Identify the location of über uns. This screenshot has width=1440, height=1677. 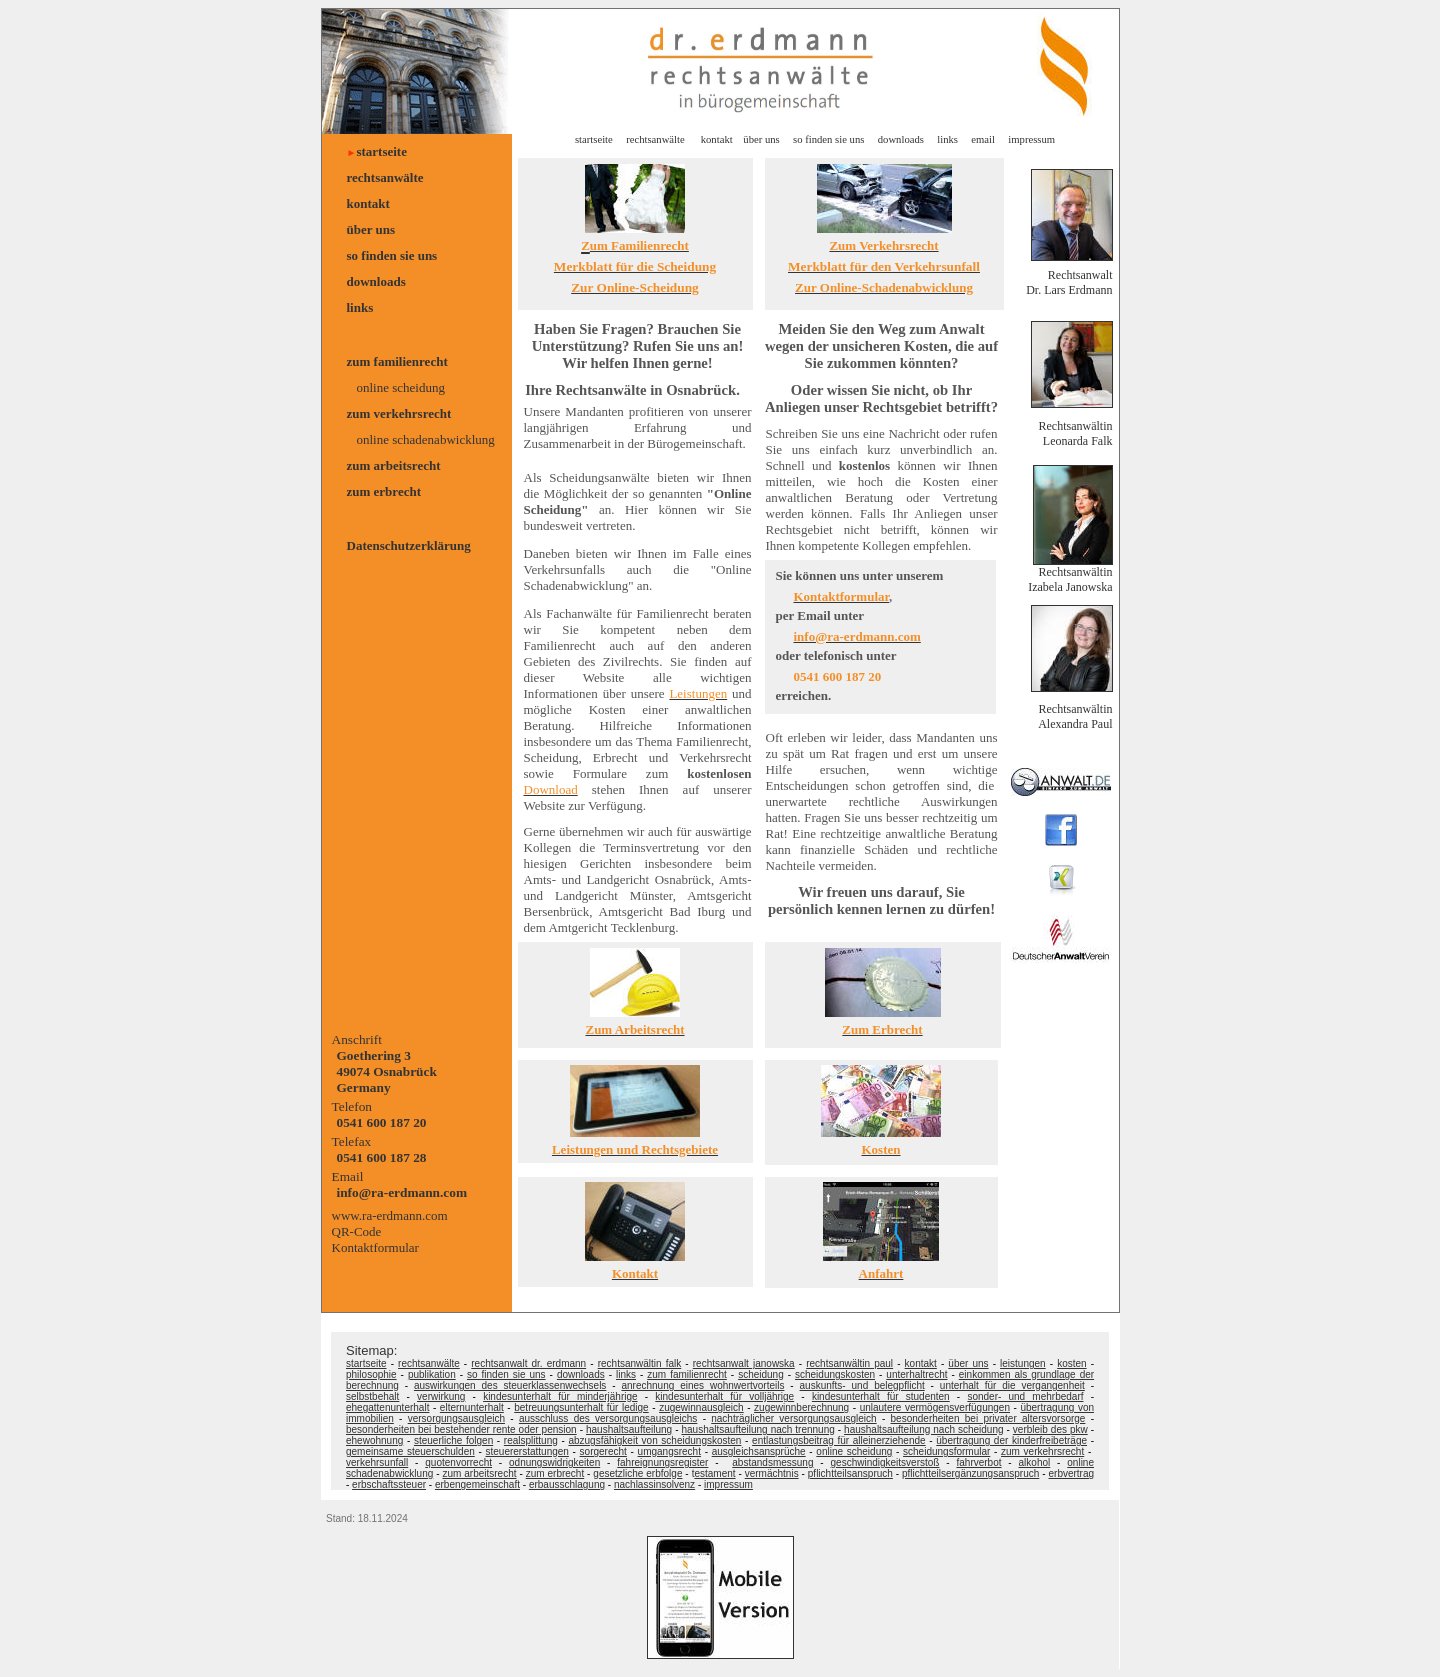
(371, 229).